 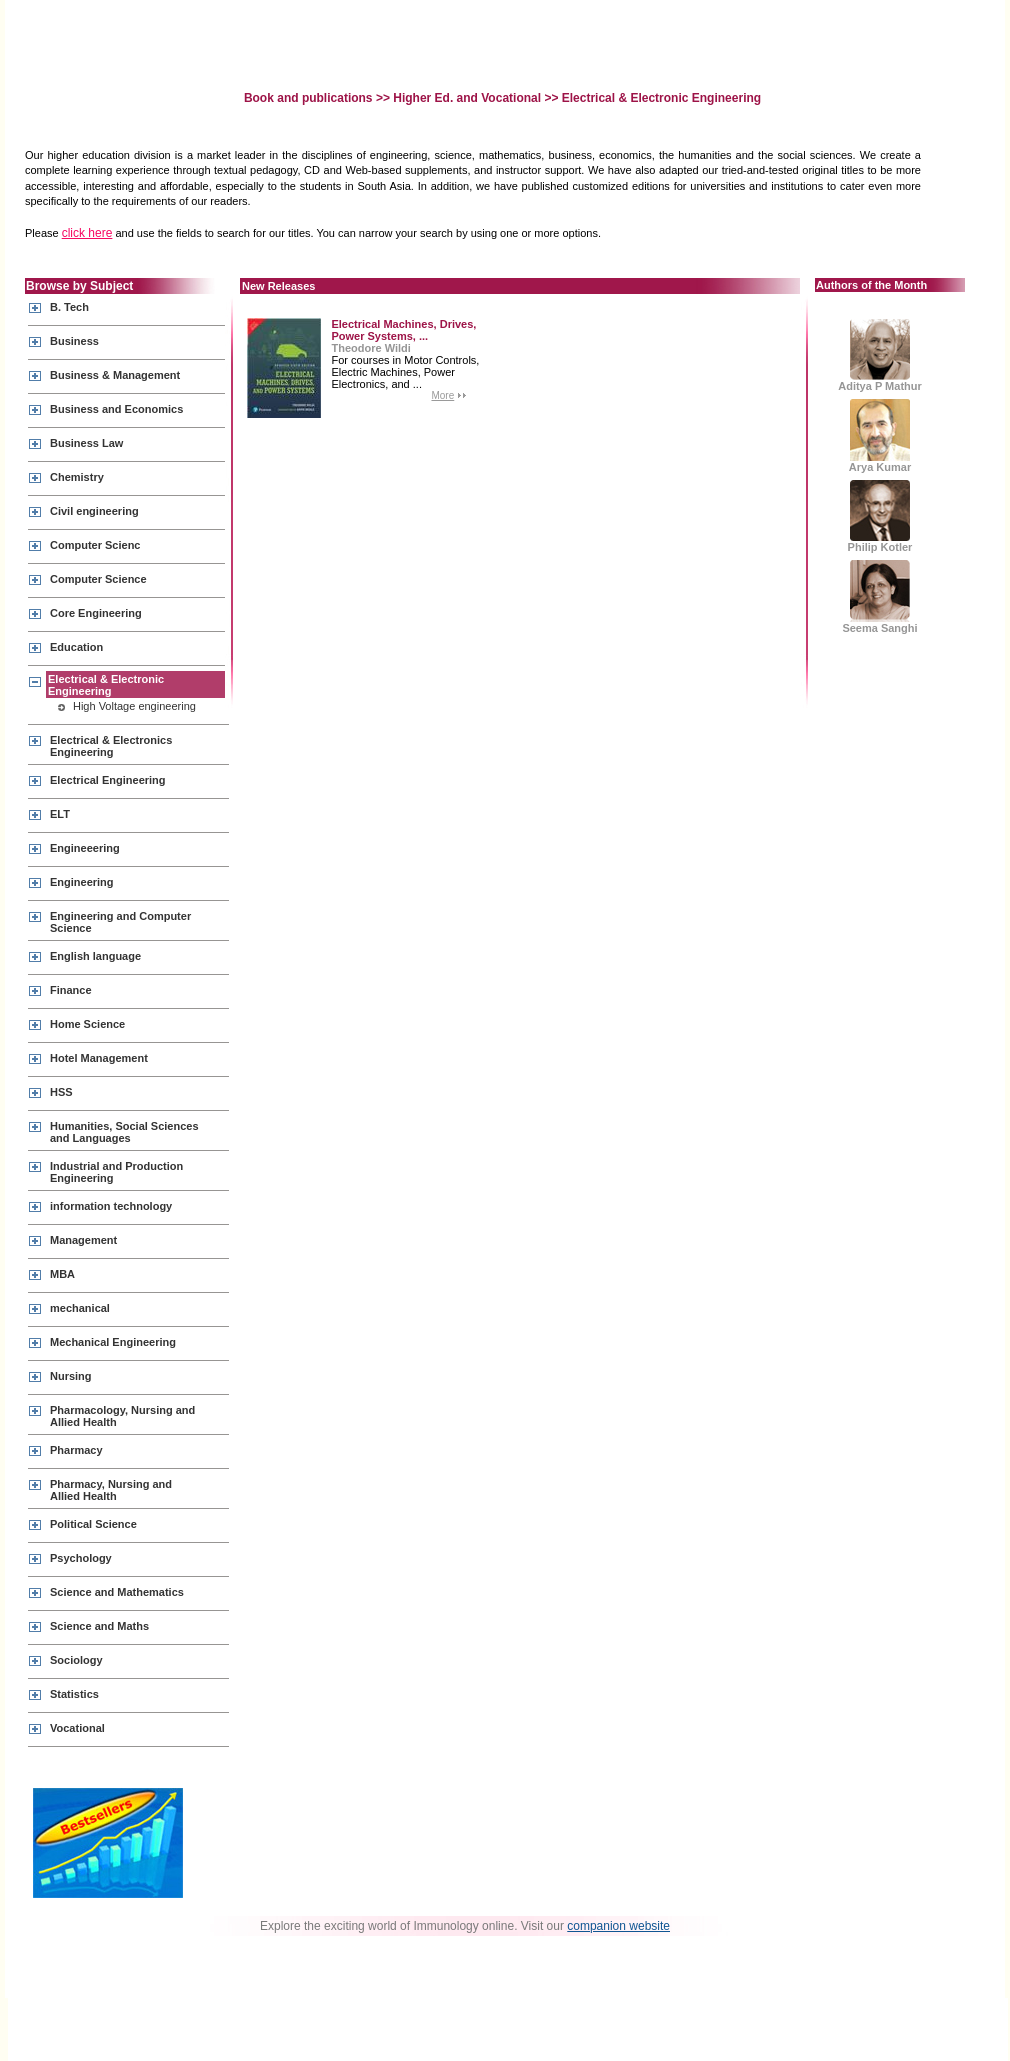 I want to click on Vocational, so click(x=77, y=1728).